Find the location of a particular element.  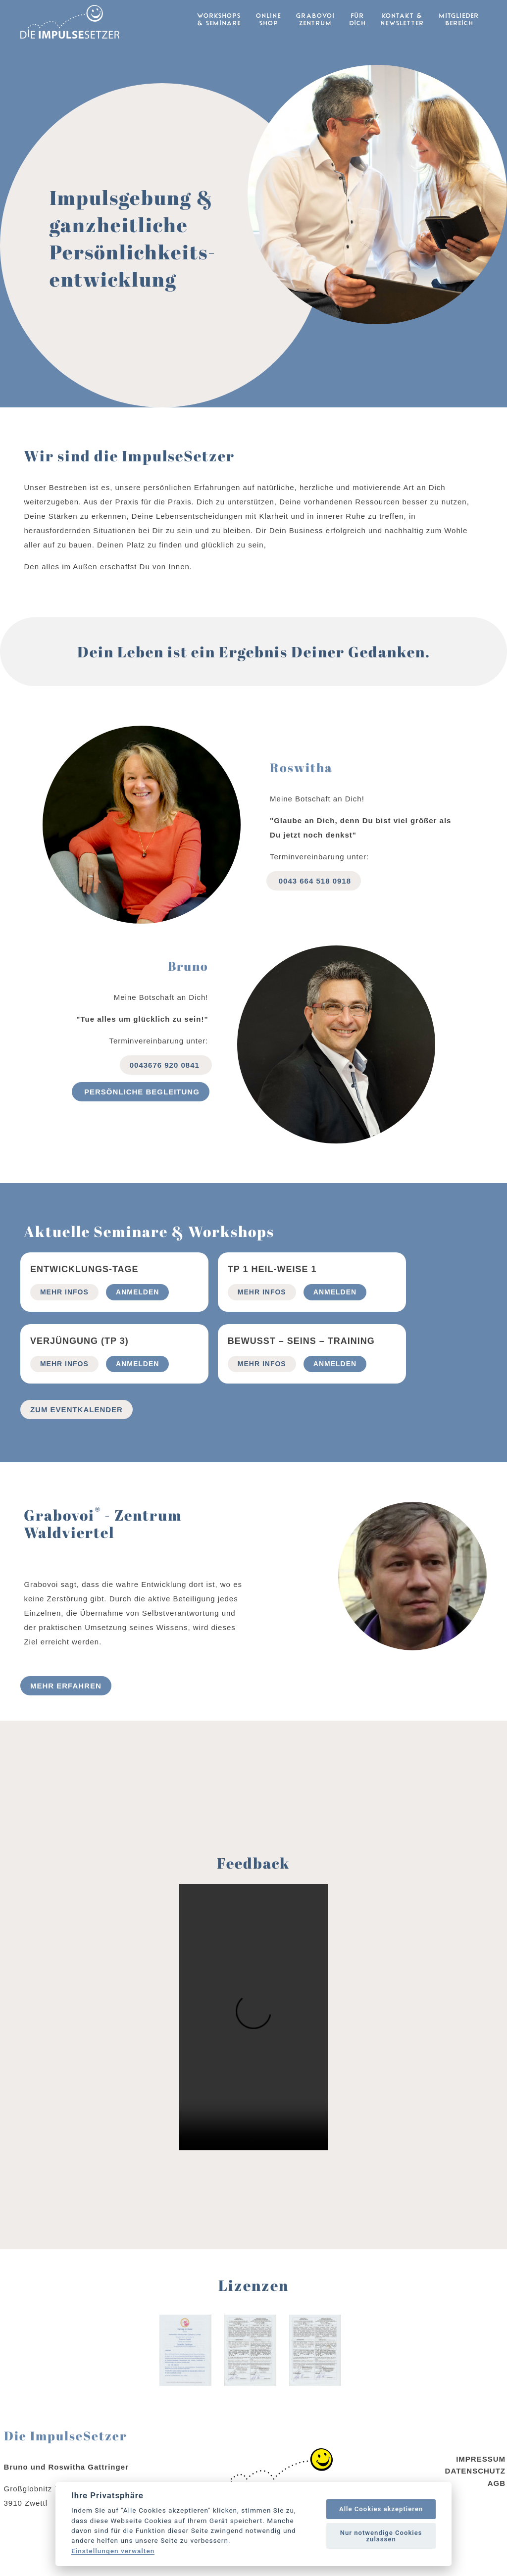

Persönliche begleitung is located at coordinates (141, 1114).